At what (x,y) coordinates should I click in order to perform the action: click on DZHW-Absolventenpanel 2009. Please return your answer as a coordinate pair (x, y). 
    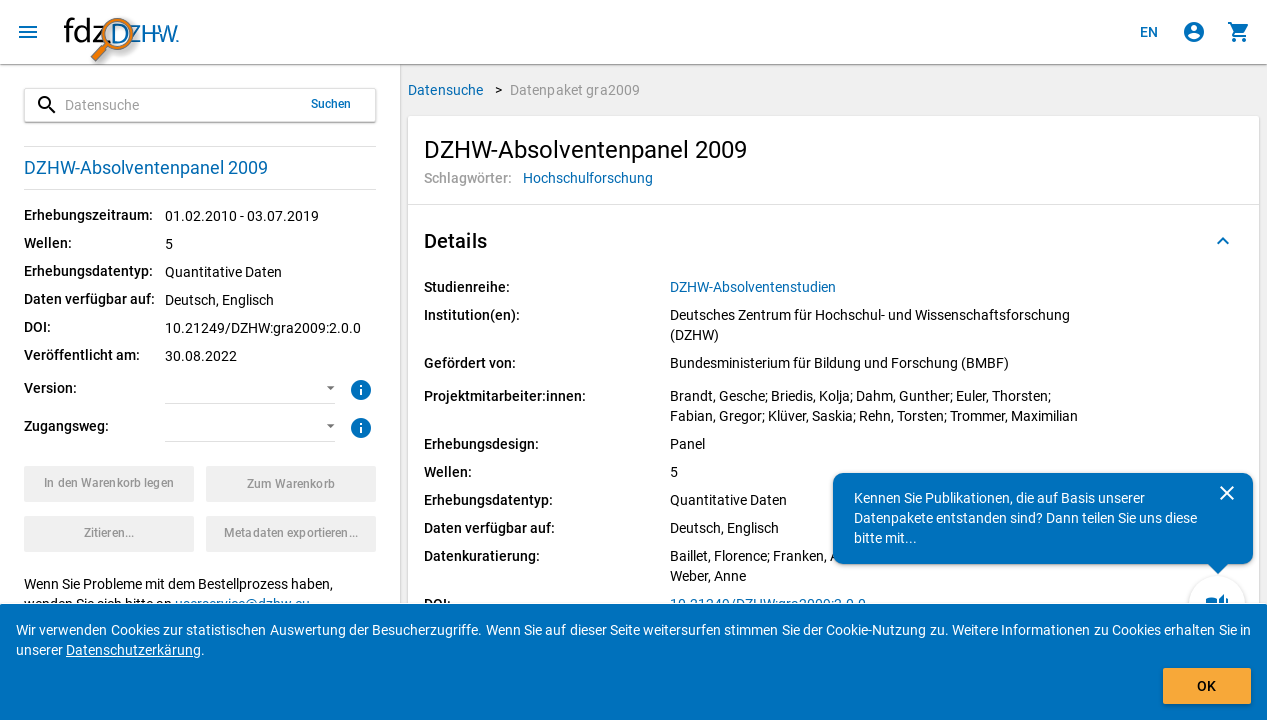
    Looking at the image, I should click on (146, 167).